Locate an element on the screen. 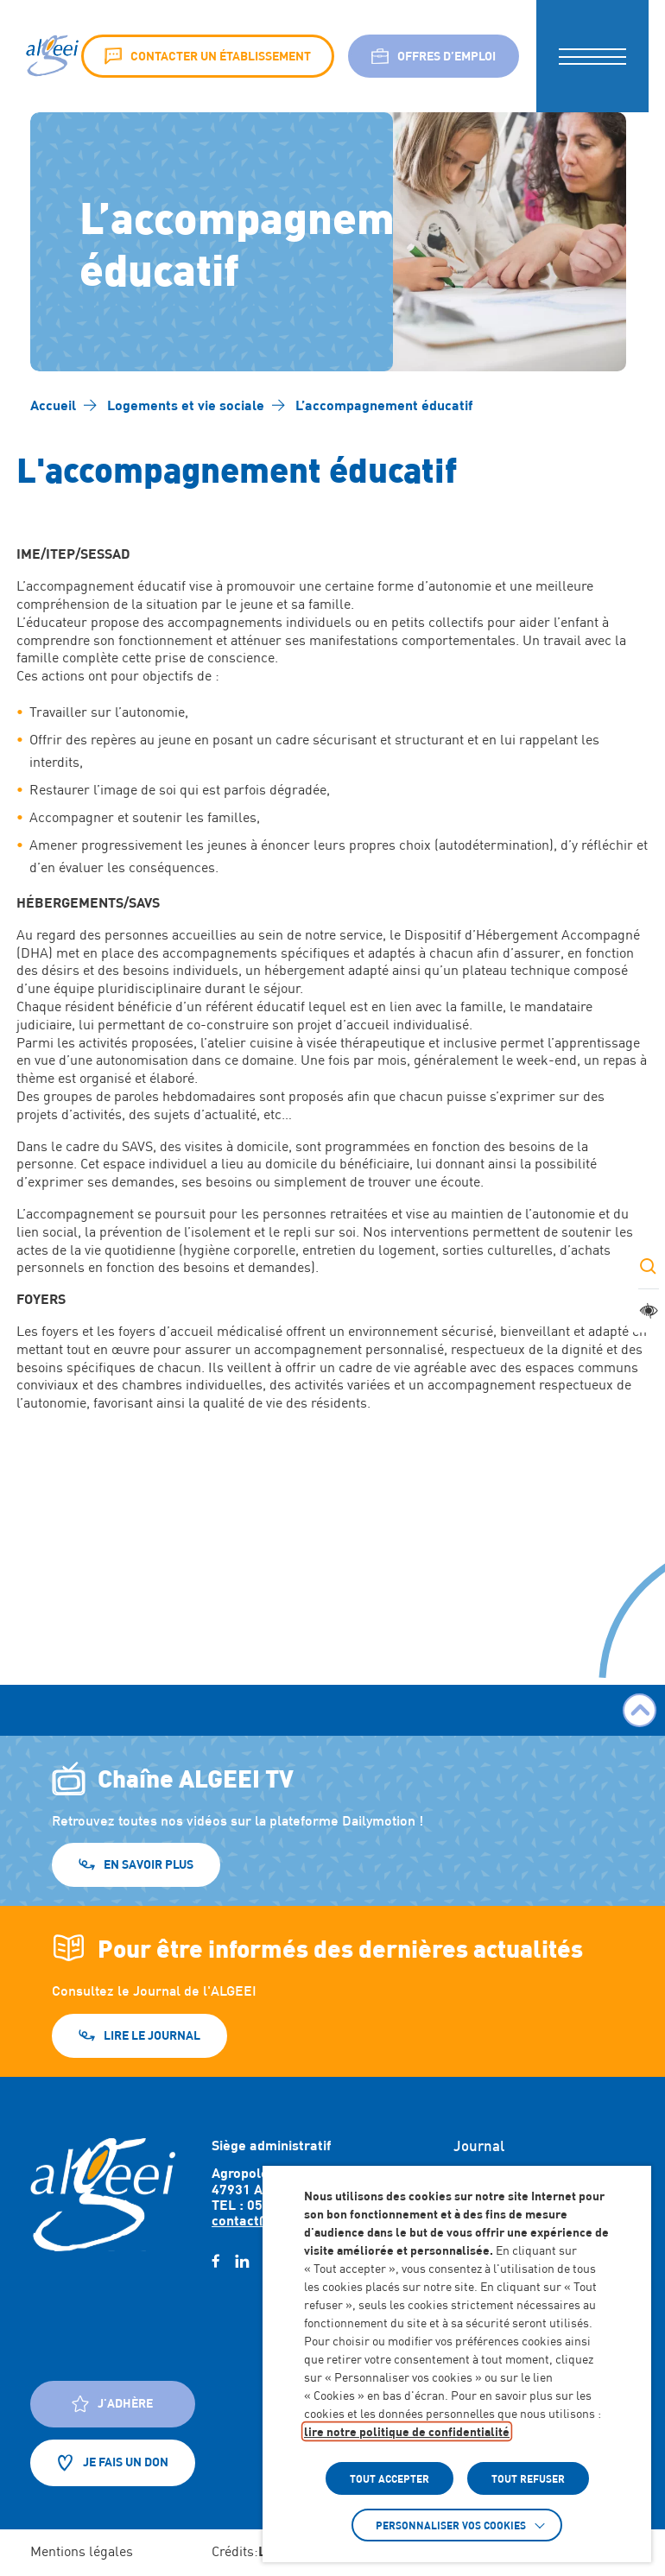  [button] is located at coordinates (592, 56).